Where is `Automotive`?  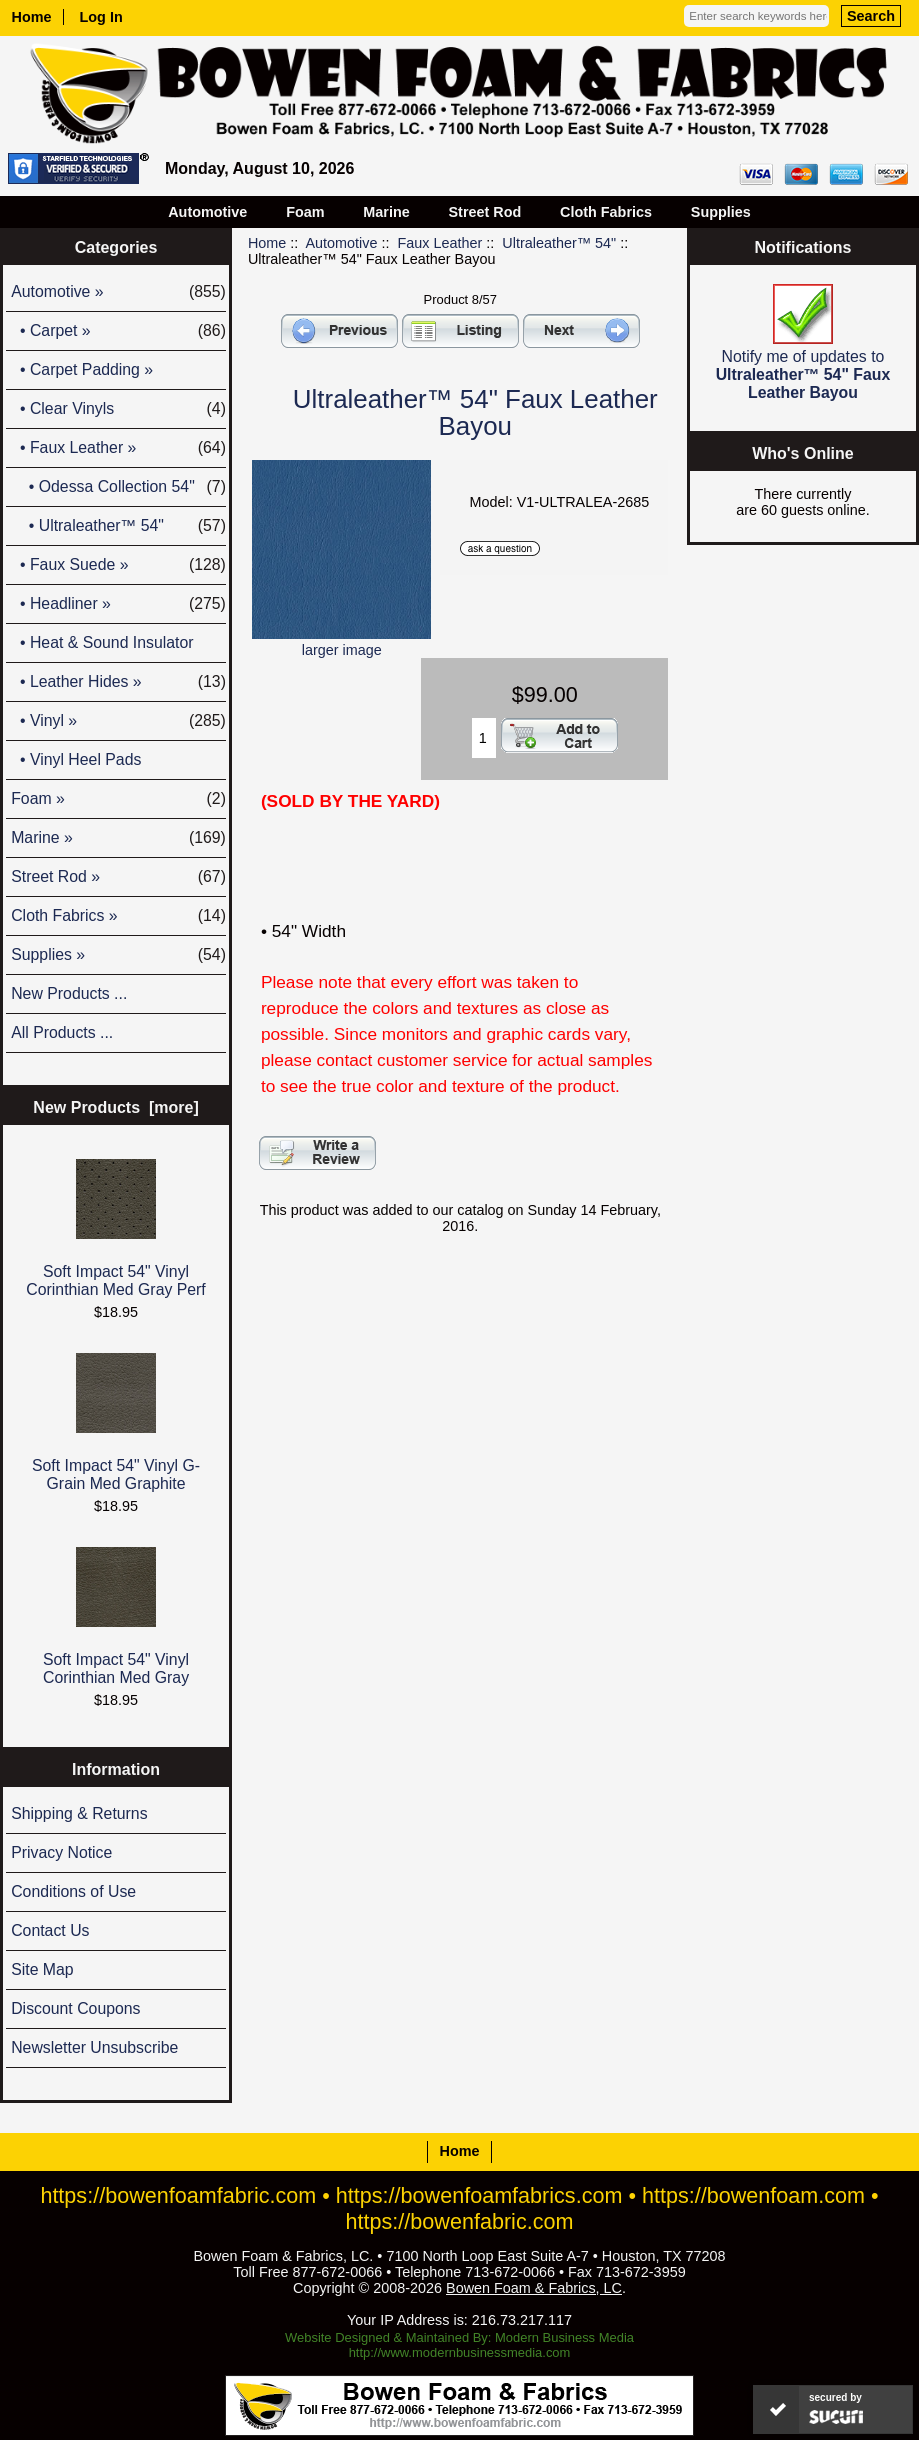
Automotive is located at coordinates (342, 243).